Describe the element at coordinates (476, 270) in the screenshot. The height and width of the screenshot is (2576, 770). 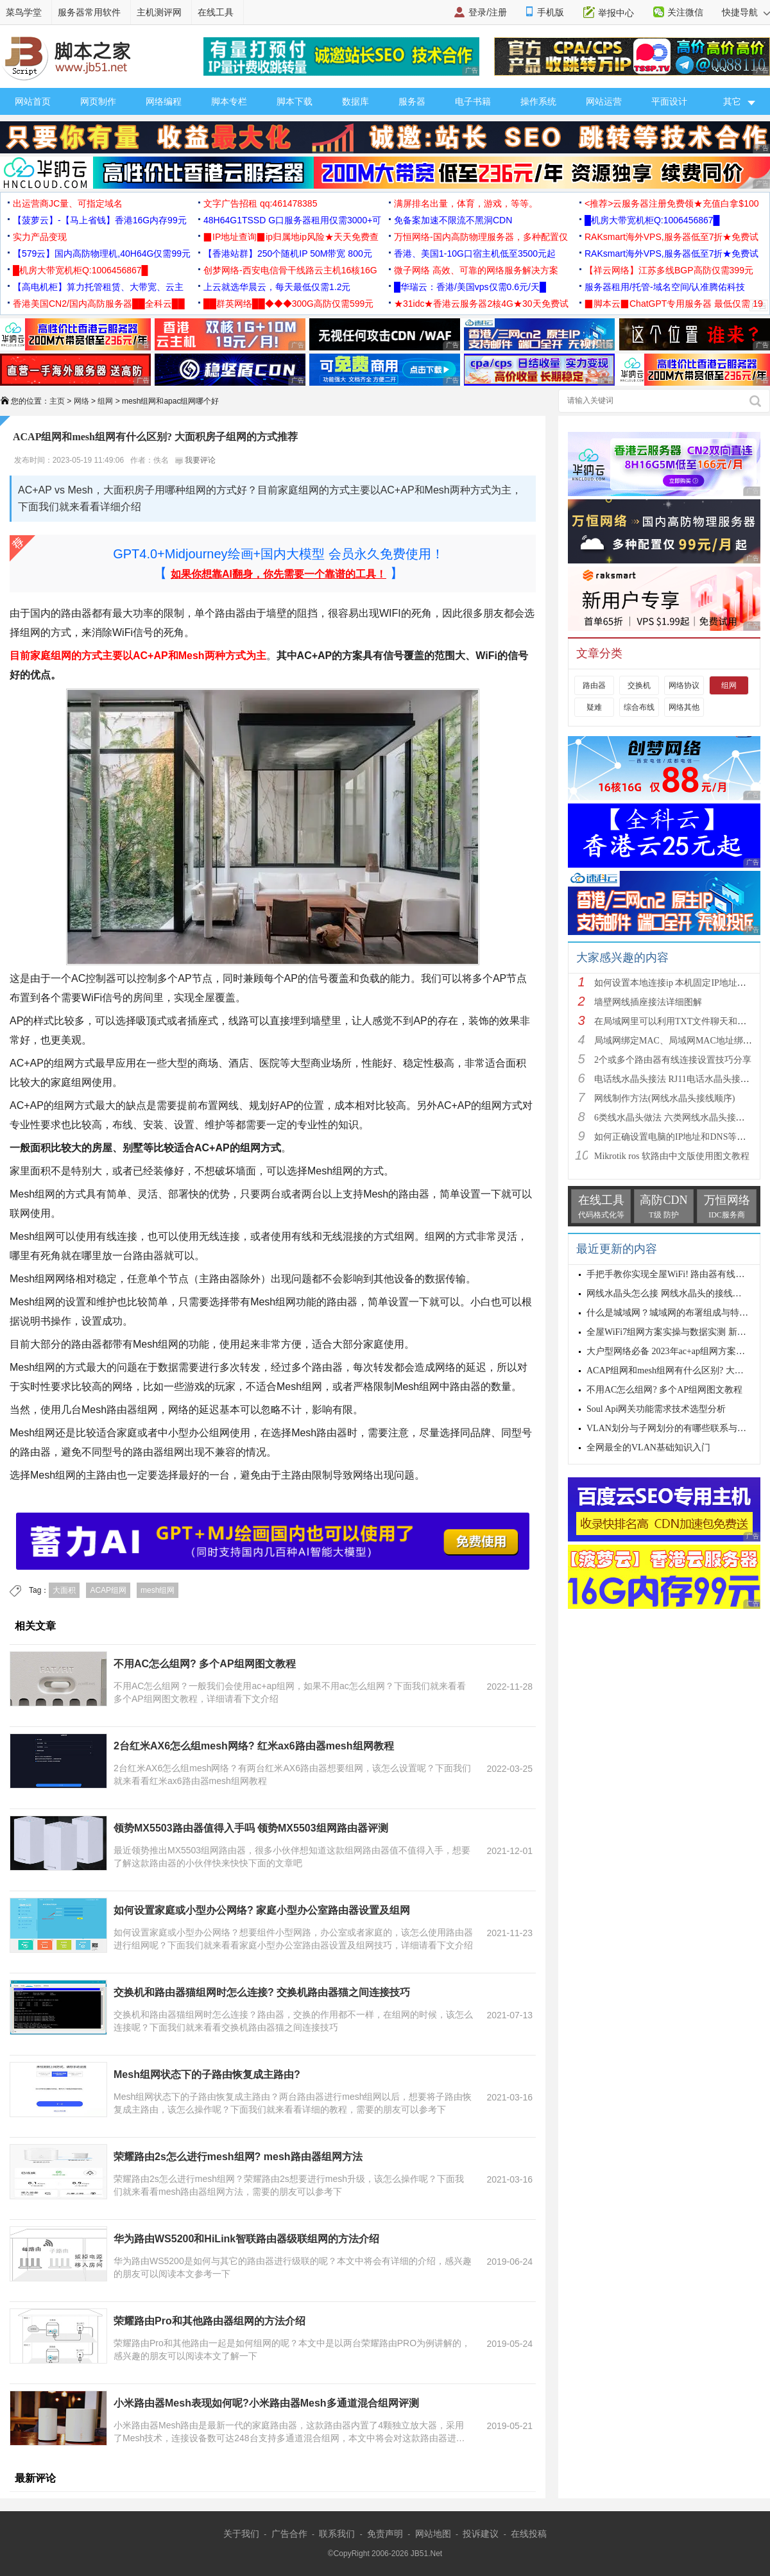
I see `微子网络 高效、可靠的网络服务解决方案` at that location.